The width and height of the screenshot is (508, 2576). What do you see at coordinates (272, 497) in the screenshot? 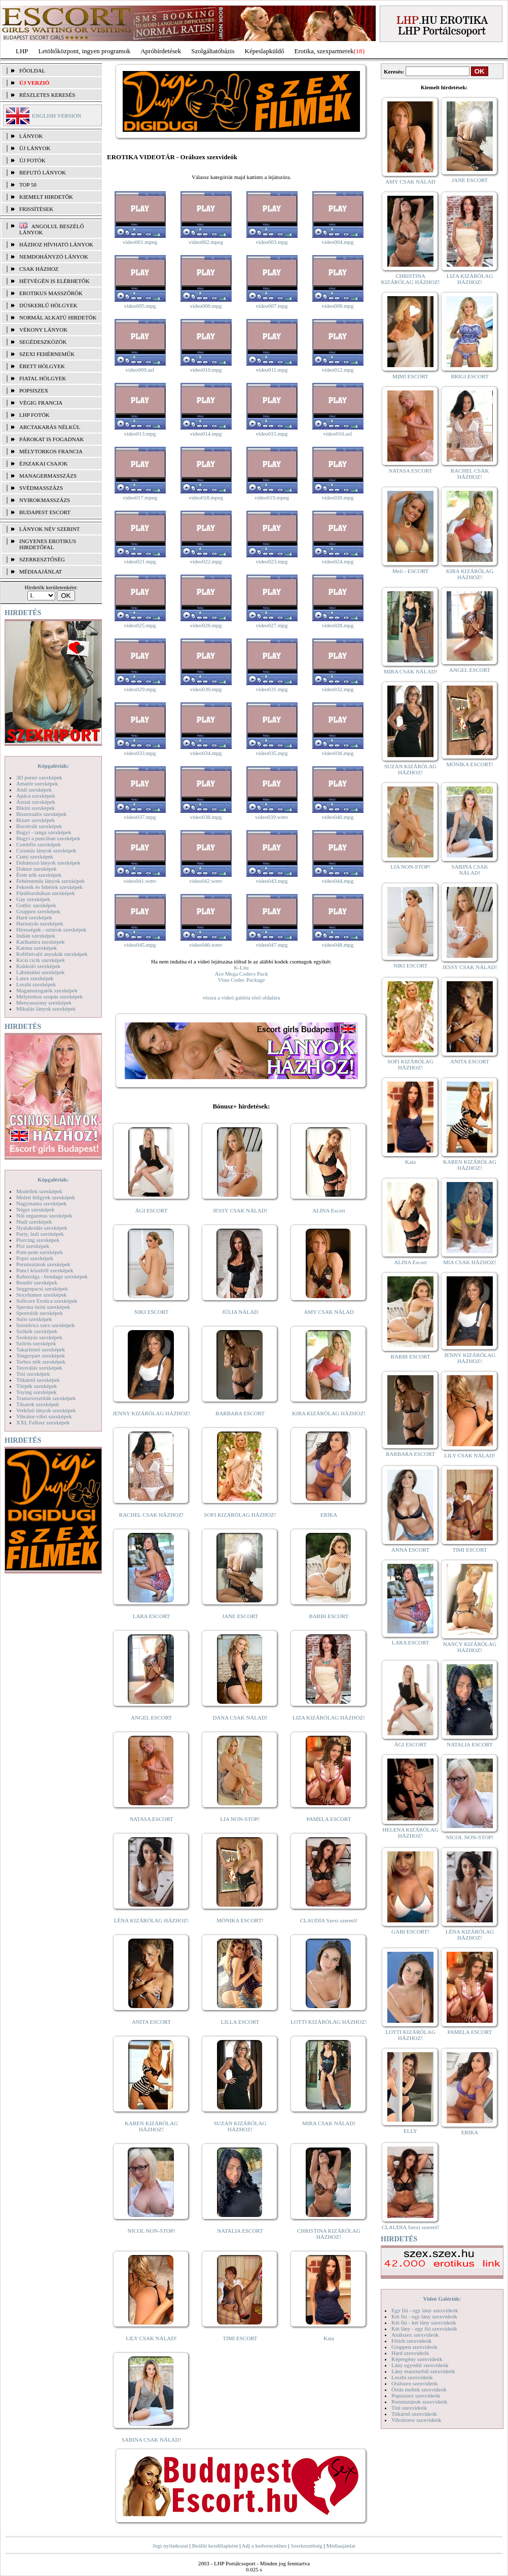
I see `video019.mpeg` at bounding box center [272, 497].